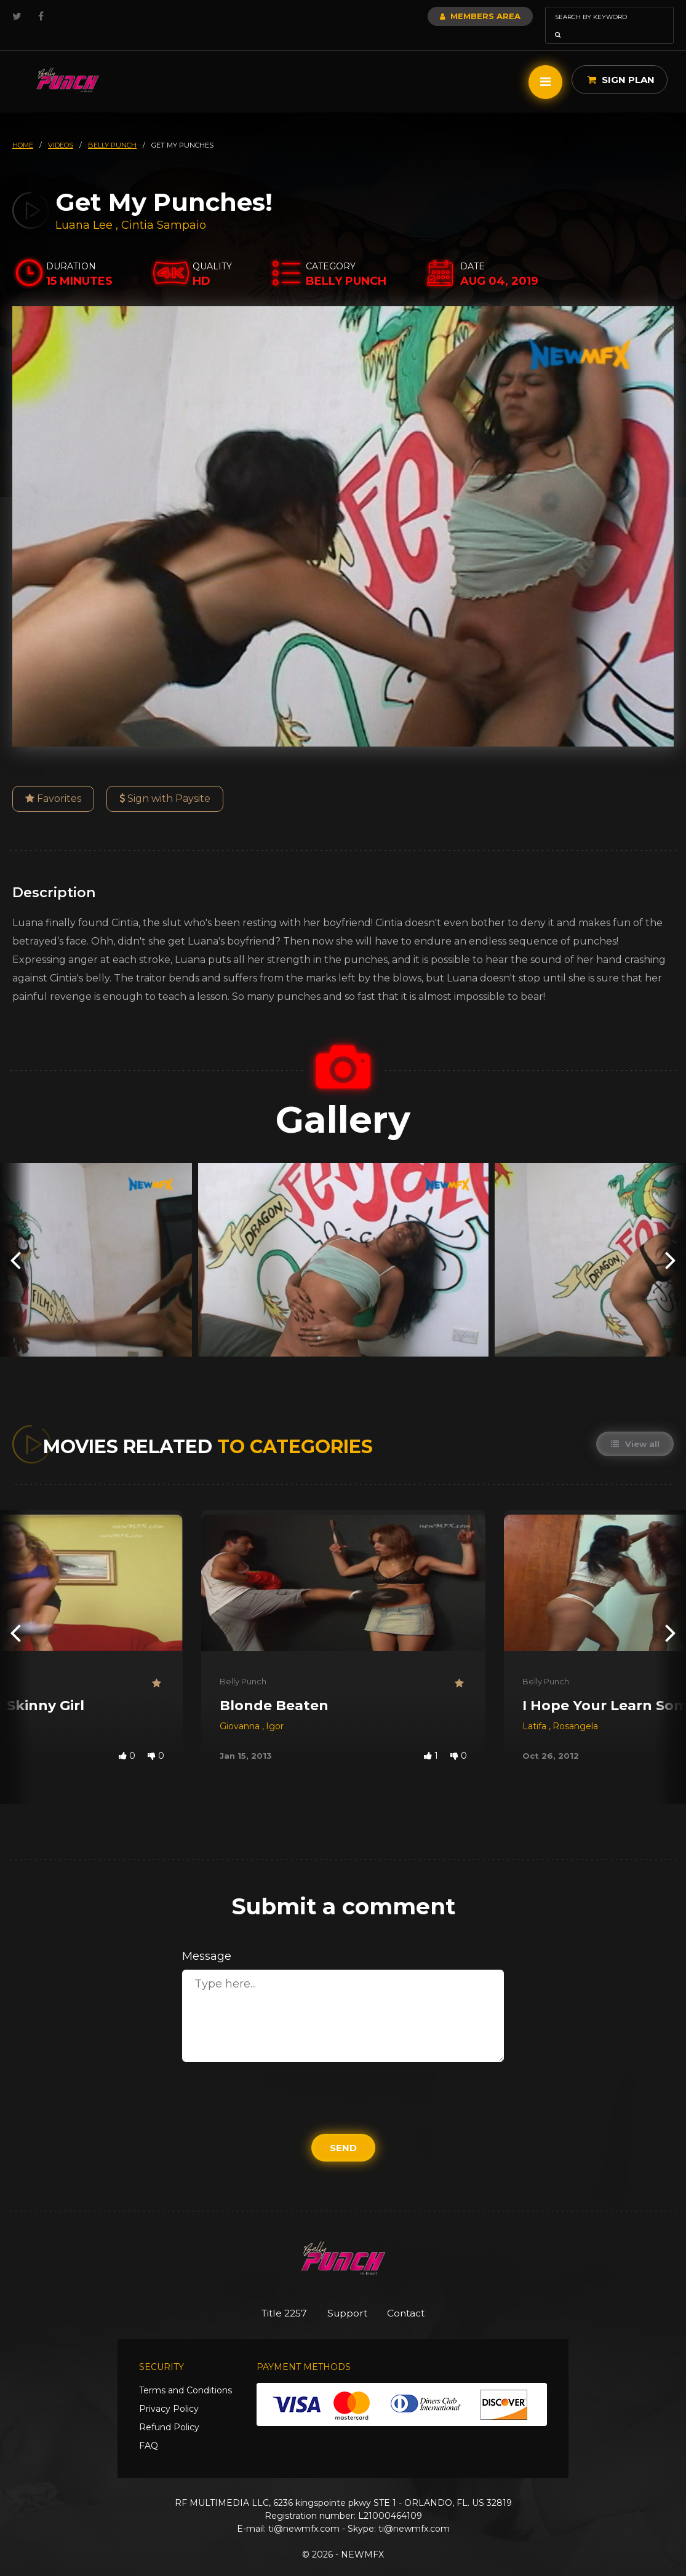 The height and width of the screenshot is (2576, 686). Describe the element at coordinates (60, 128) in the screenshot. I see `videos` at that location.